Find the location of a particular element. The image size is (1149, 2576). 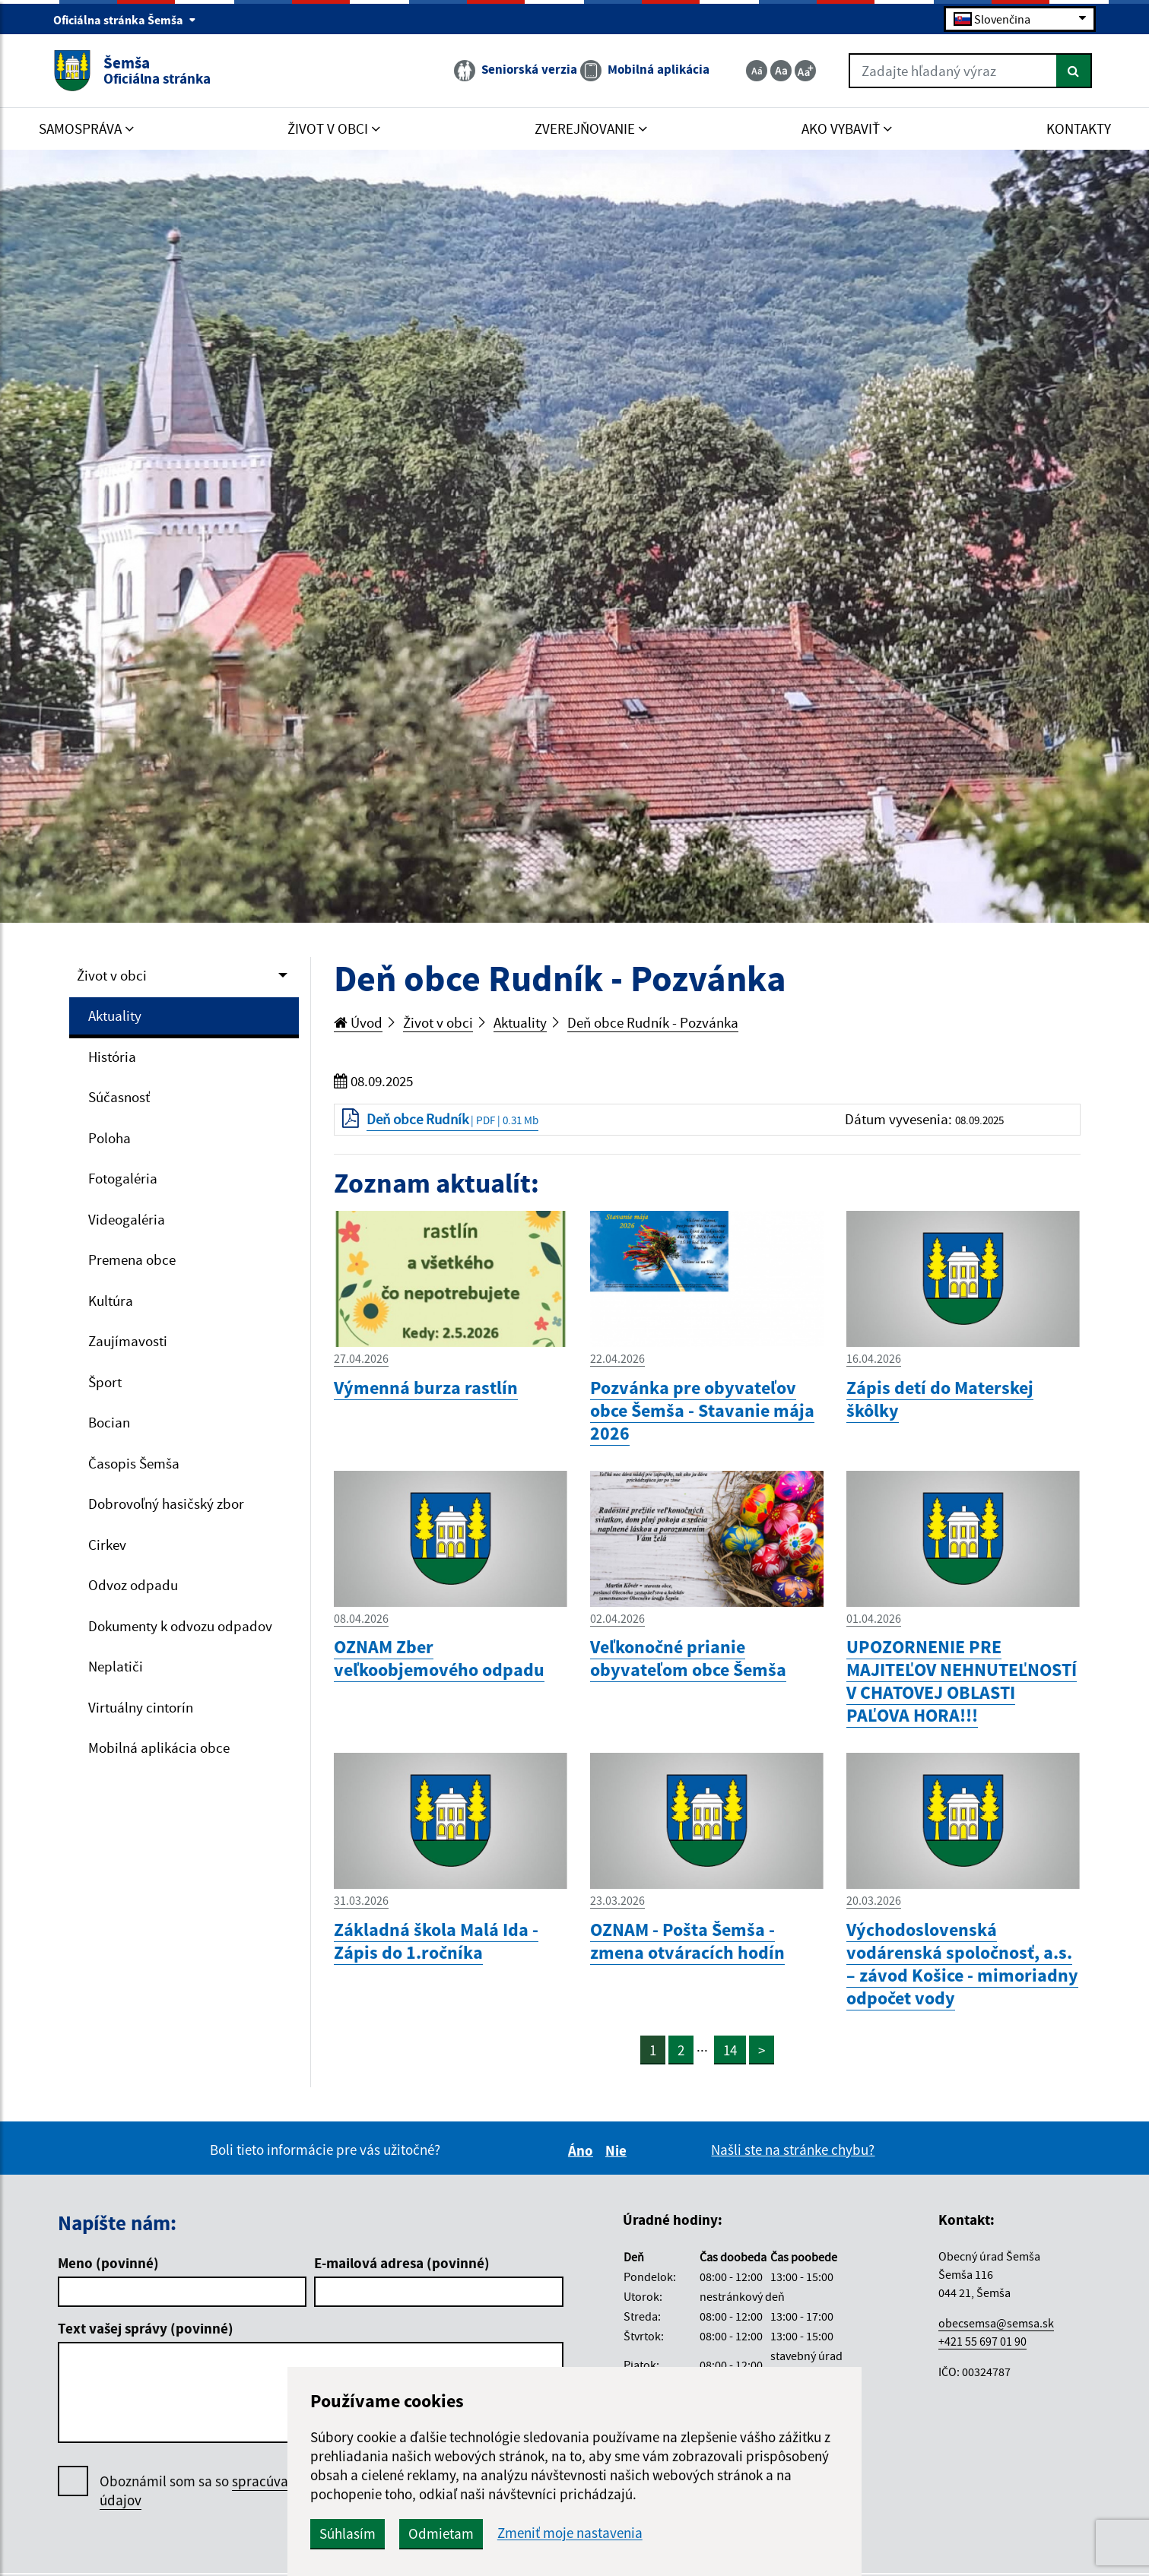

Oboznámil som sa so is located at coordinates (236, 2491).